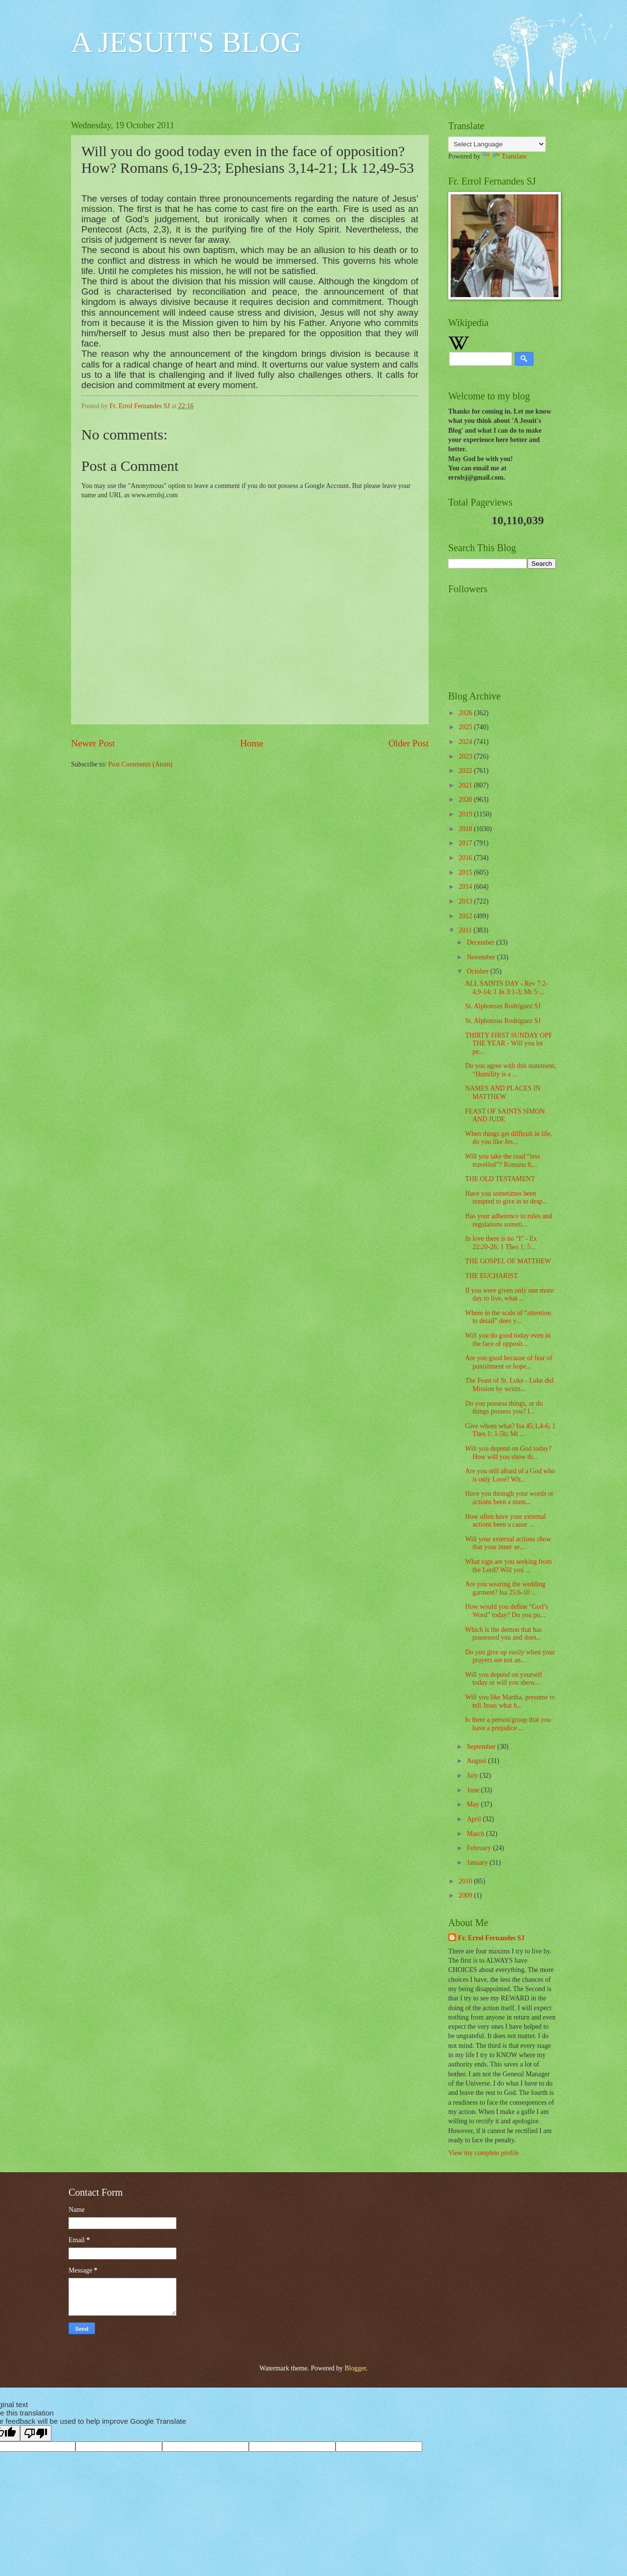 The height and width of the screenshot is (2576, 627). I want to click on Will you do good today even in the face of opposit..., so click(507, 1339).